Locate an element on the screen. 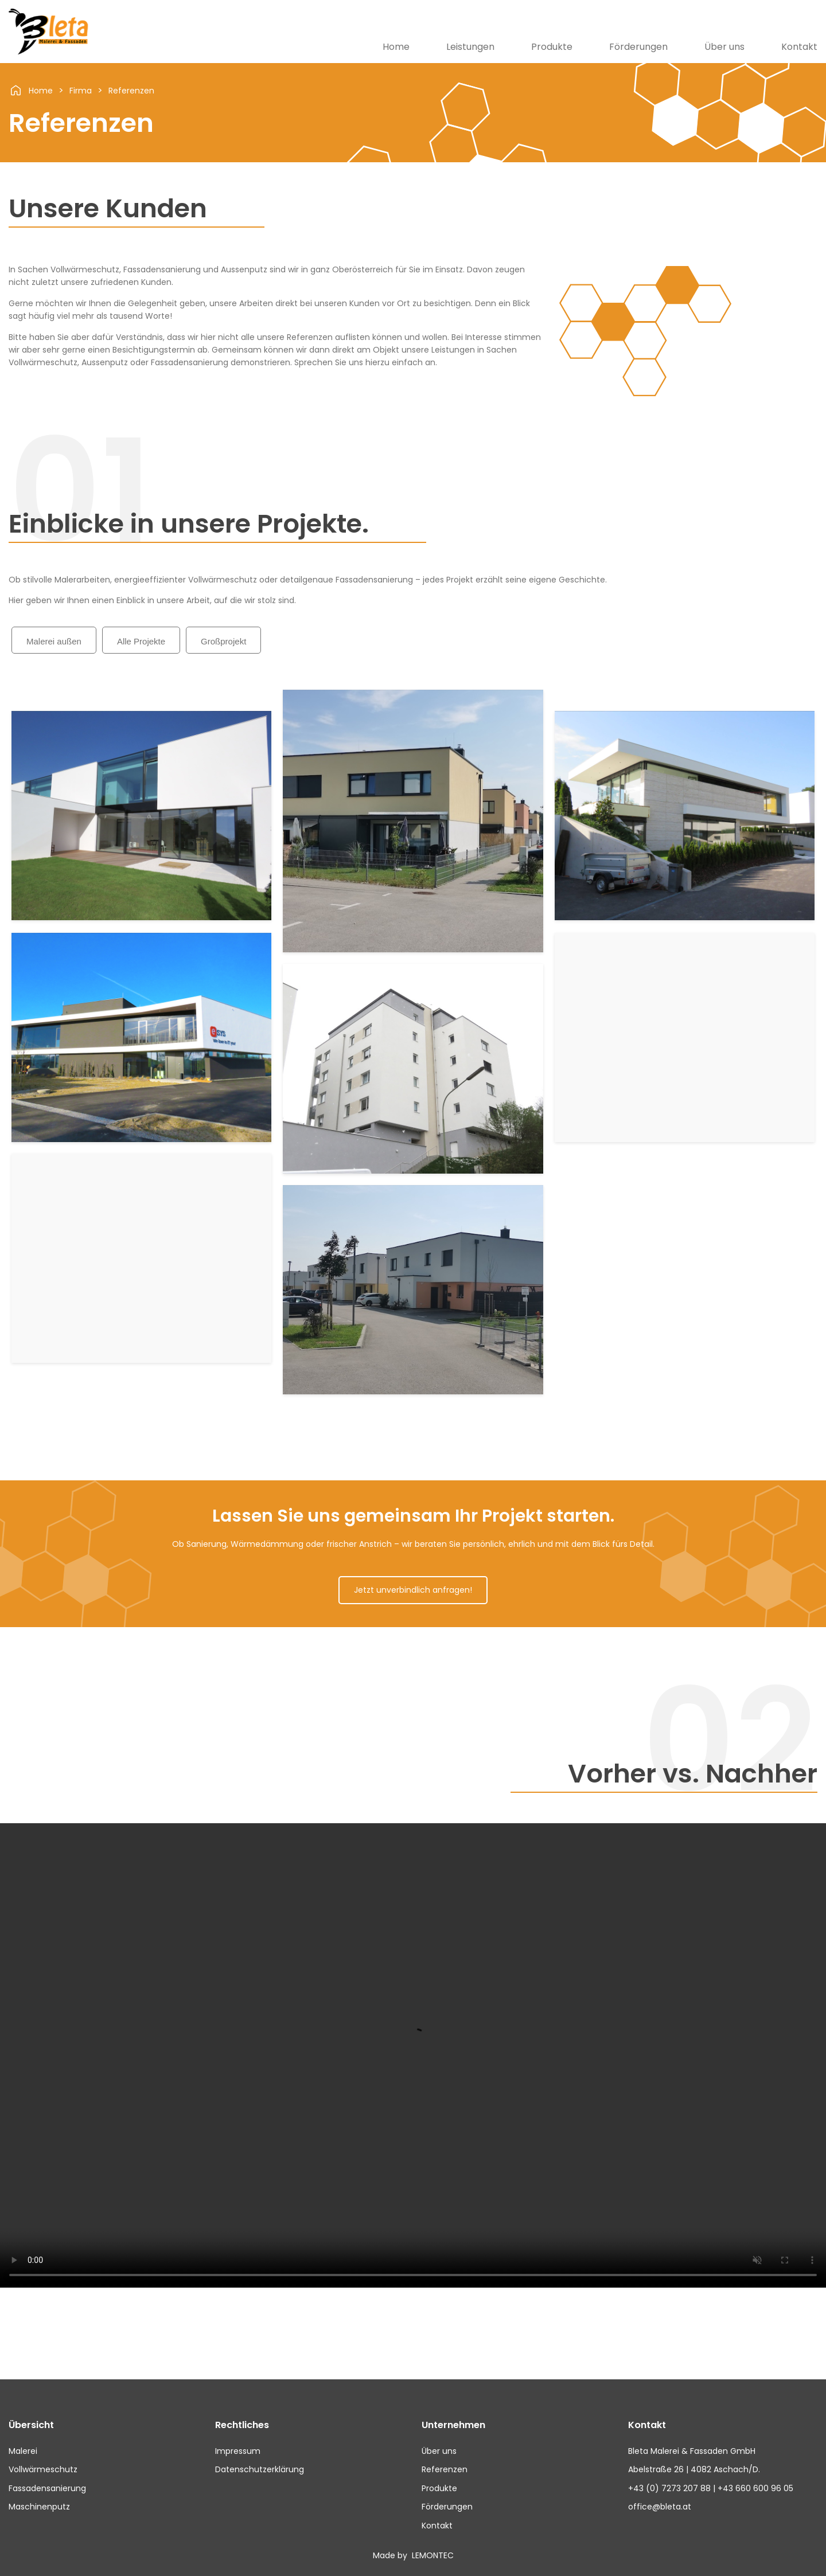  Maschinenputz is located at coordinates (39, 2506).